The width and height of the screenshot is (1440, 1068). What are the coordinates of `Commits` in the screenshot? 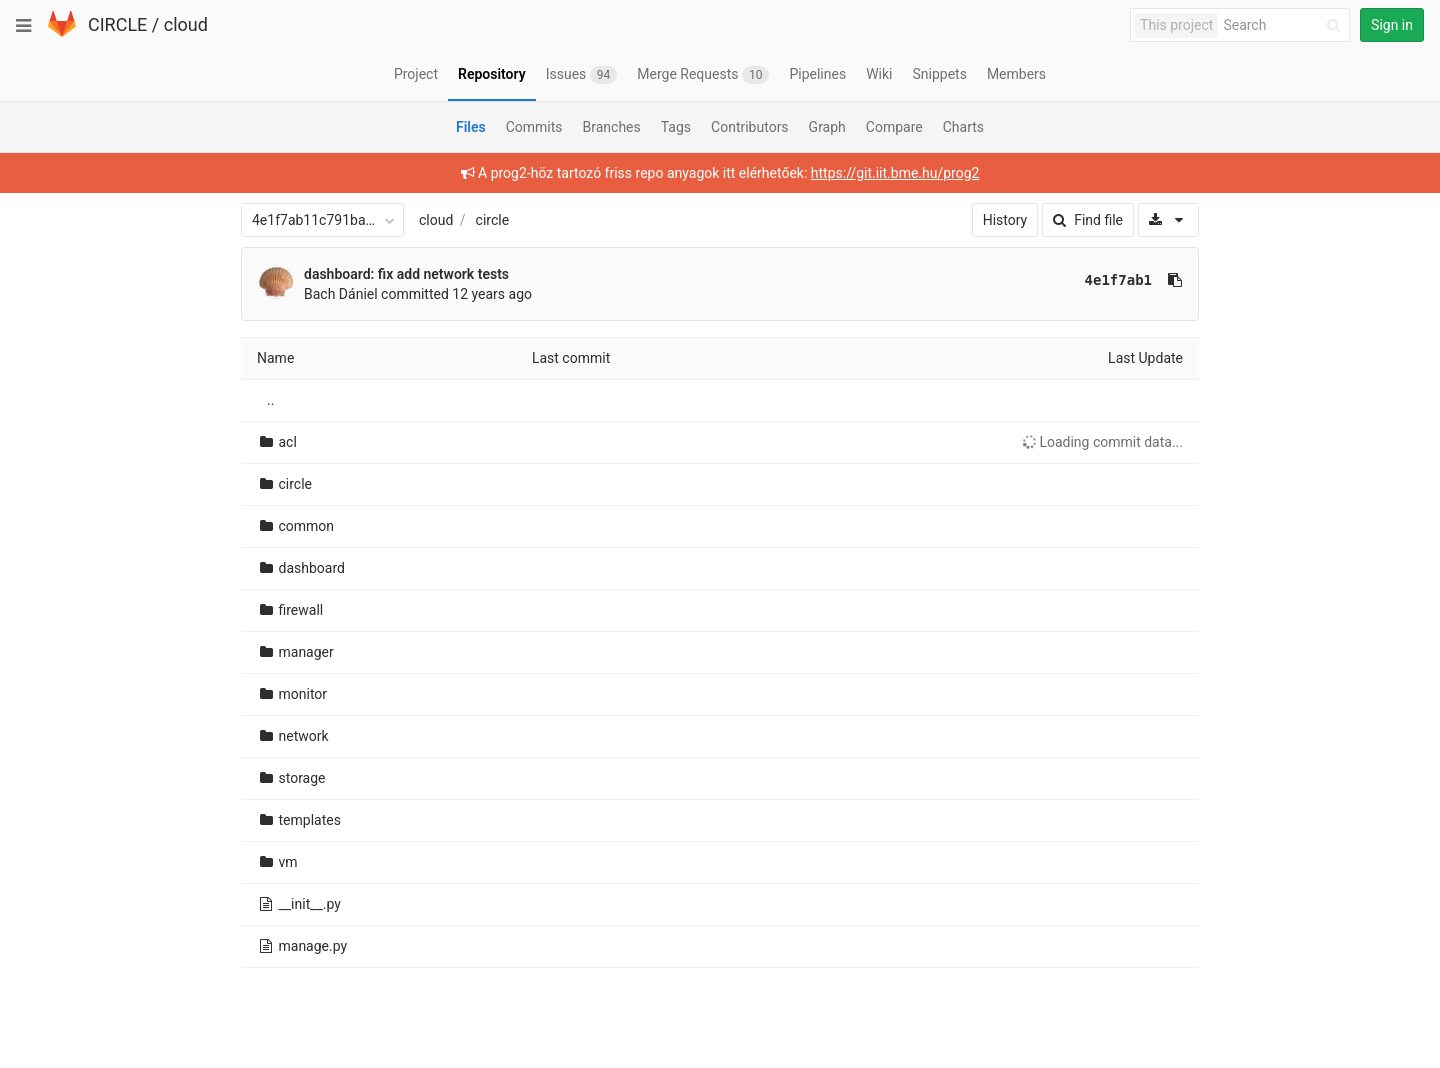 It's located at (534, 127).